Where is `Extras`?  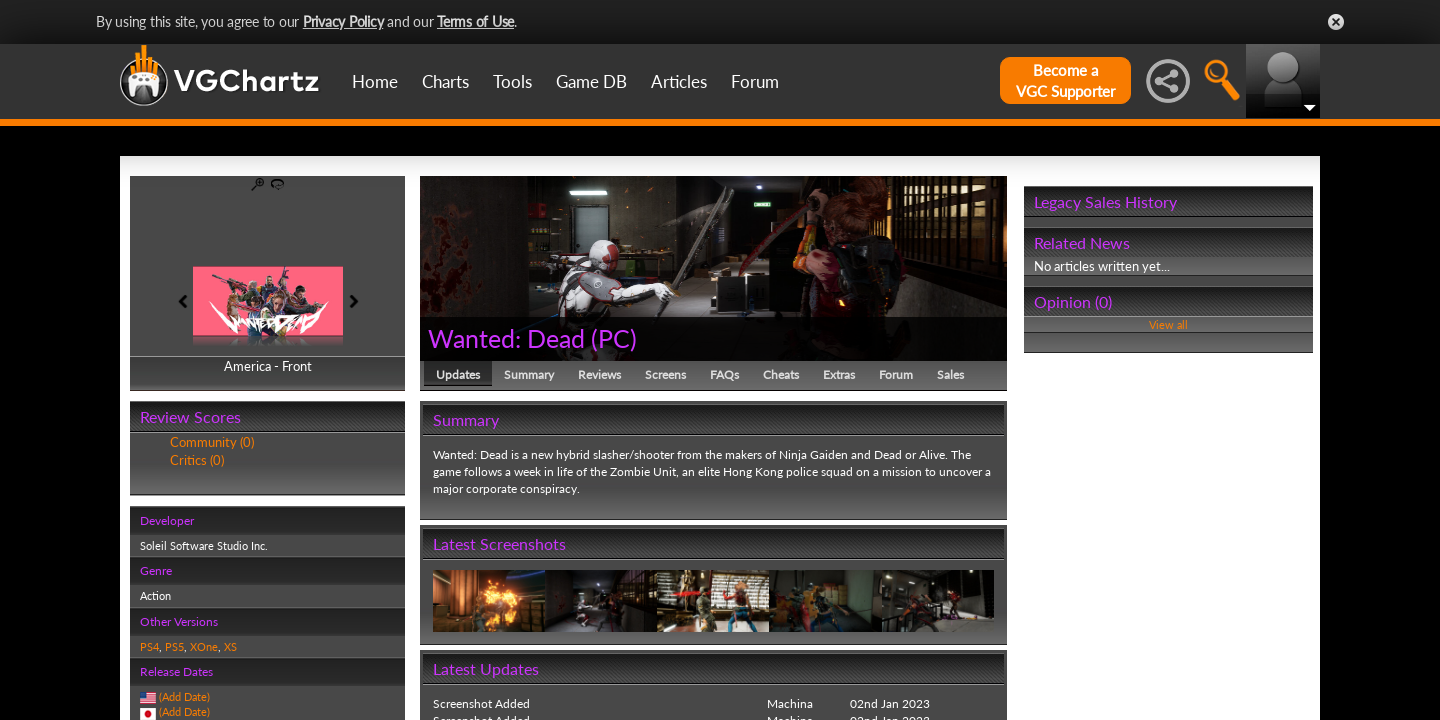 Extras is located at coordinates (839, 374).